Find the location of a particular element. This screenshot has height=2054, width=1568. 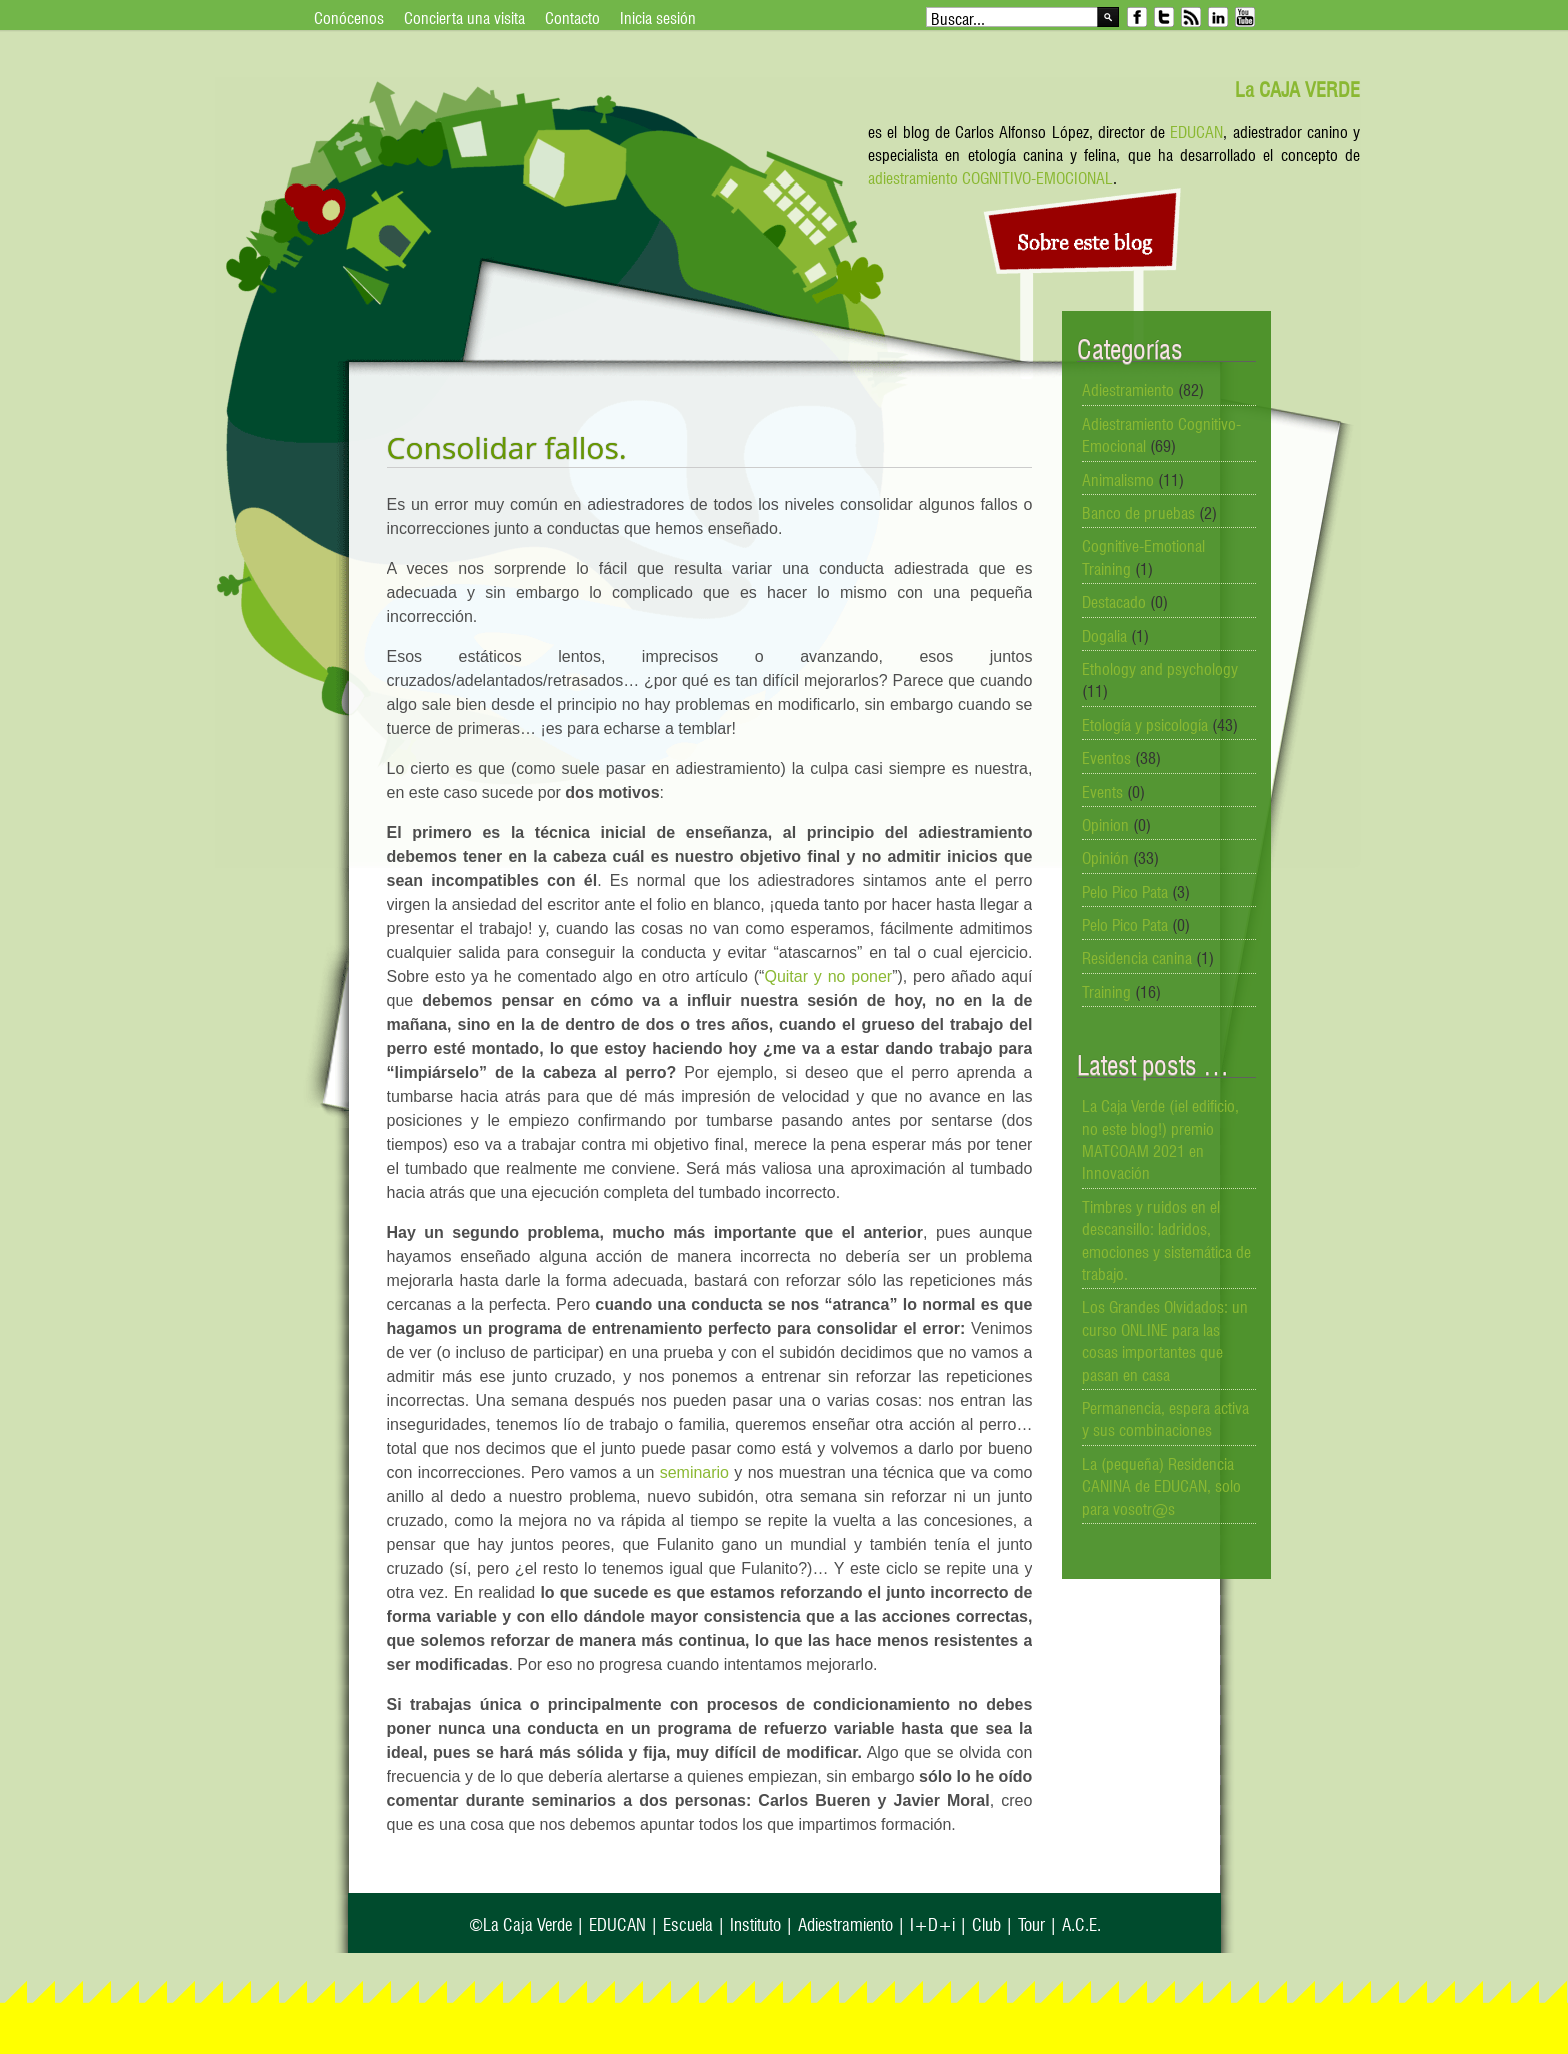

seminario is located at coordinates (694, 1472).